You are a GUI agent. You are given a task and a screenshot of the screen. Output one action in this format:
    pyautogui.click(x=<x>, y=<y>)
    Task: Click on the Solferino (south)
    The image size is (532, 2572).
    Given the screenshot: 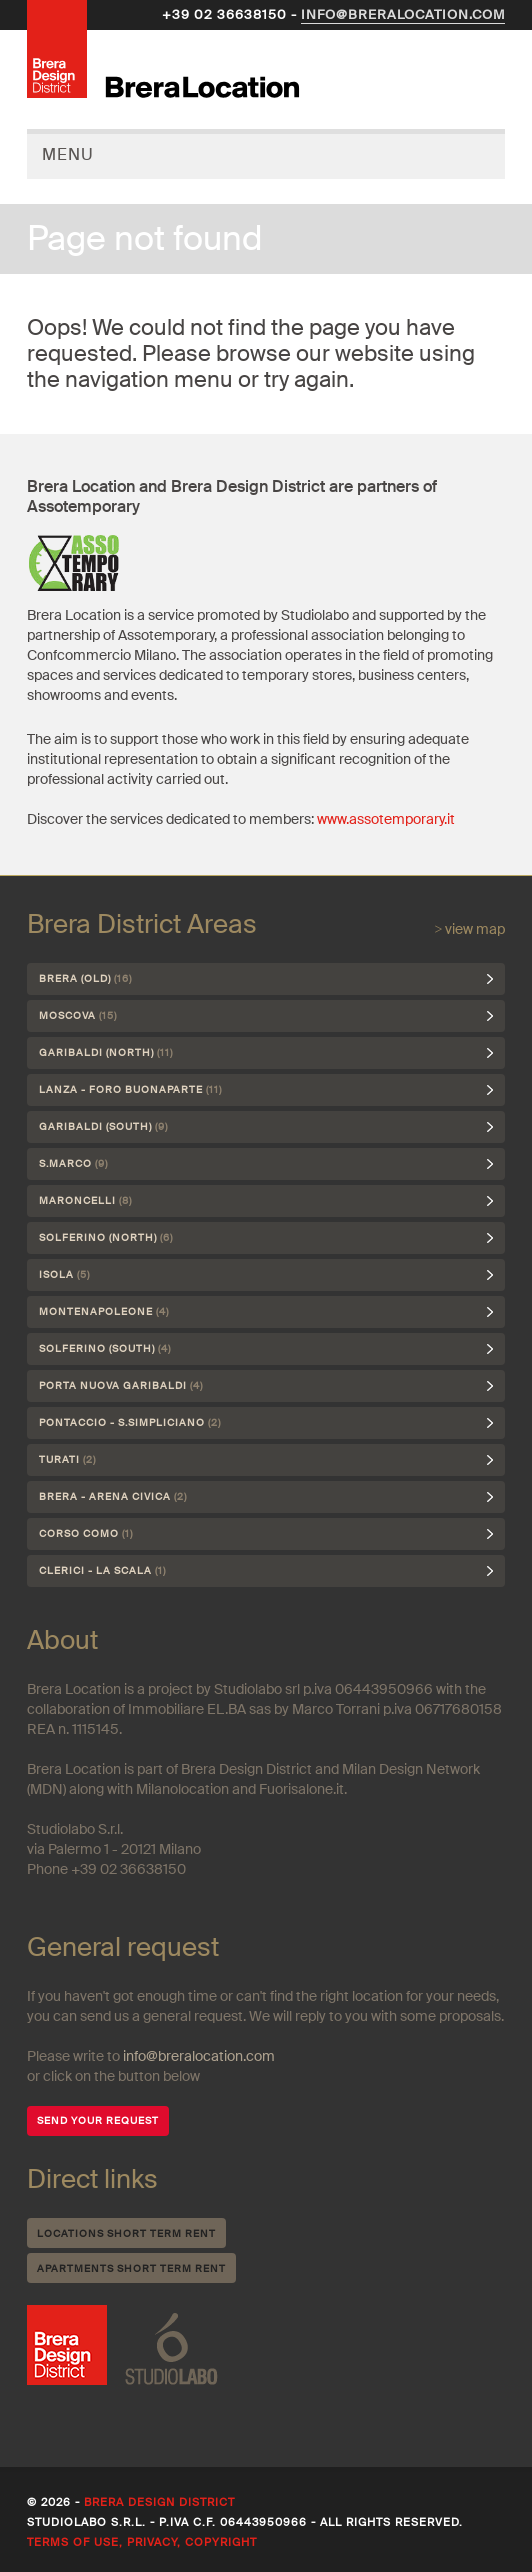 What is the action you would take?
    pyautogui.click(x=105, y=1348)
    